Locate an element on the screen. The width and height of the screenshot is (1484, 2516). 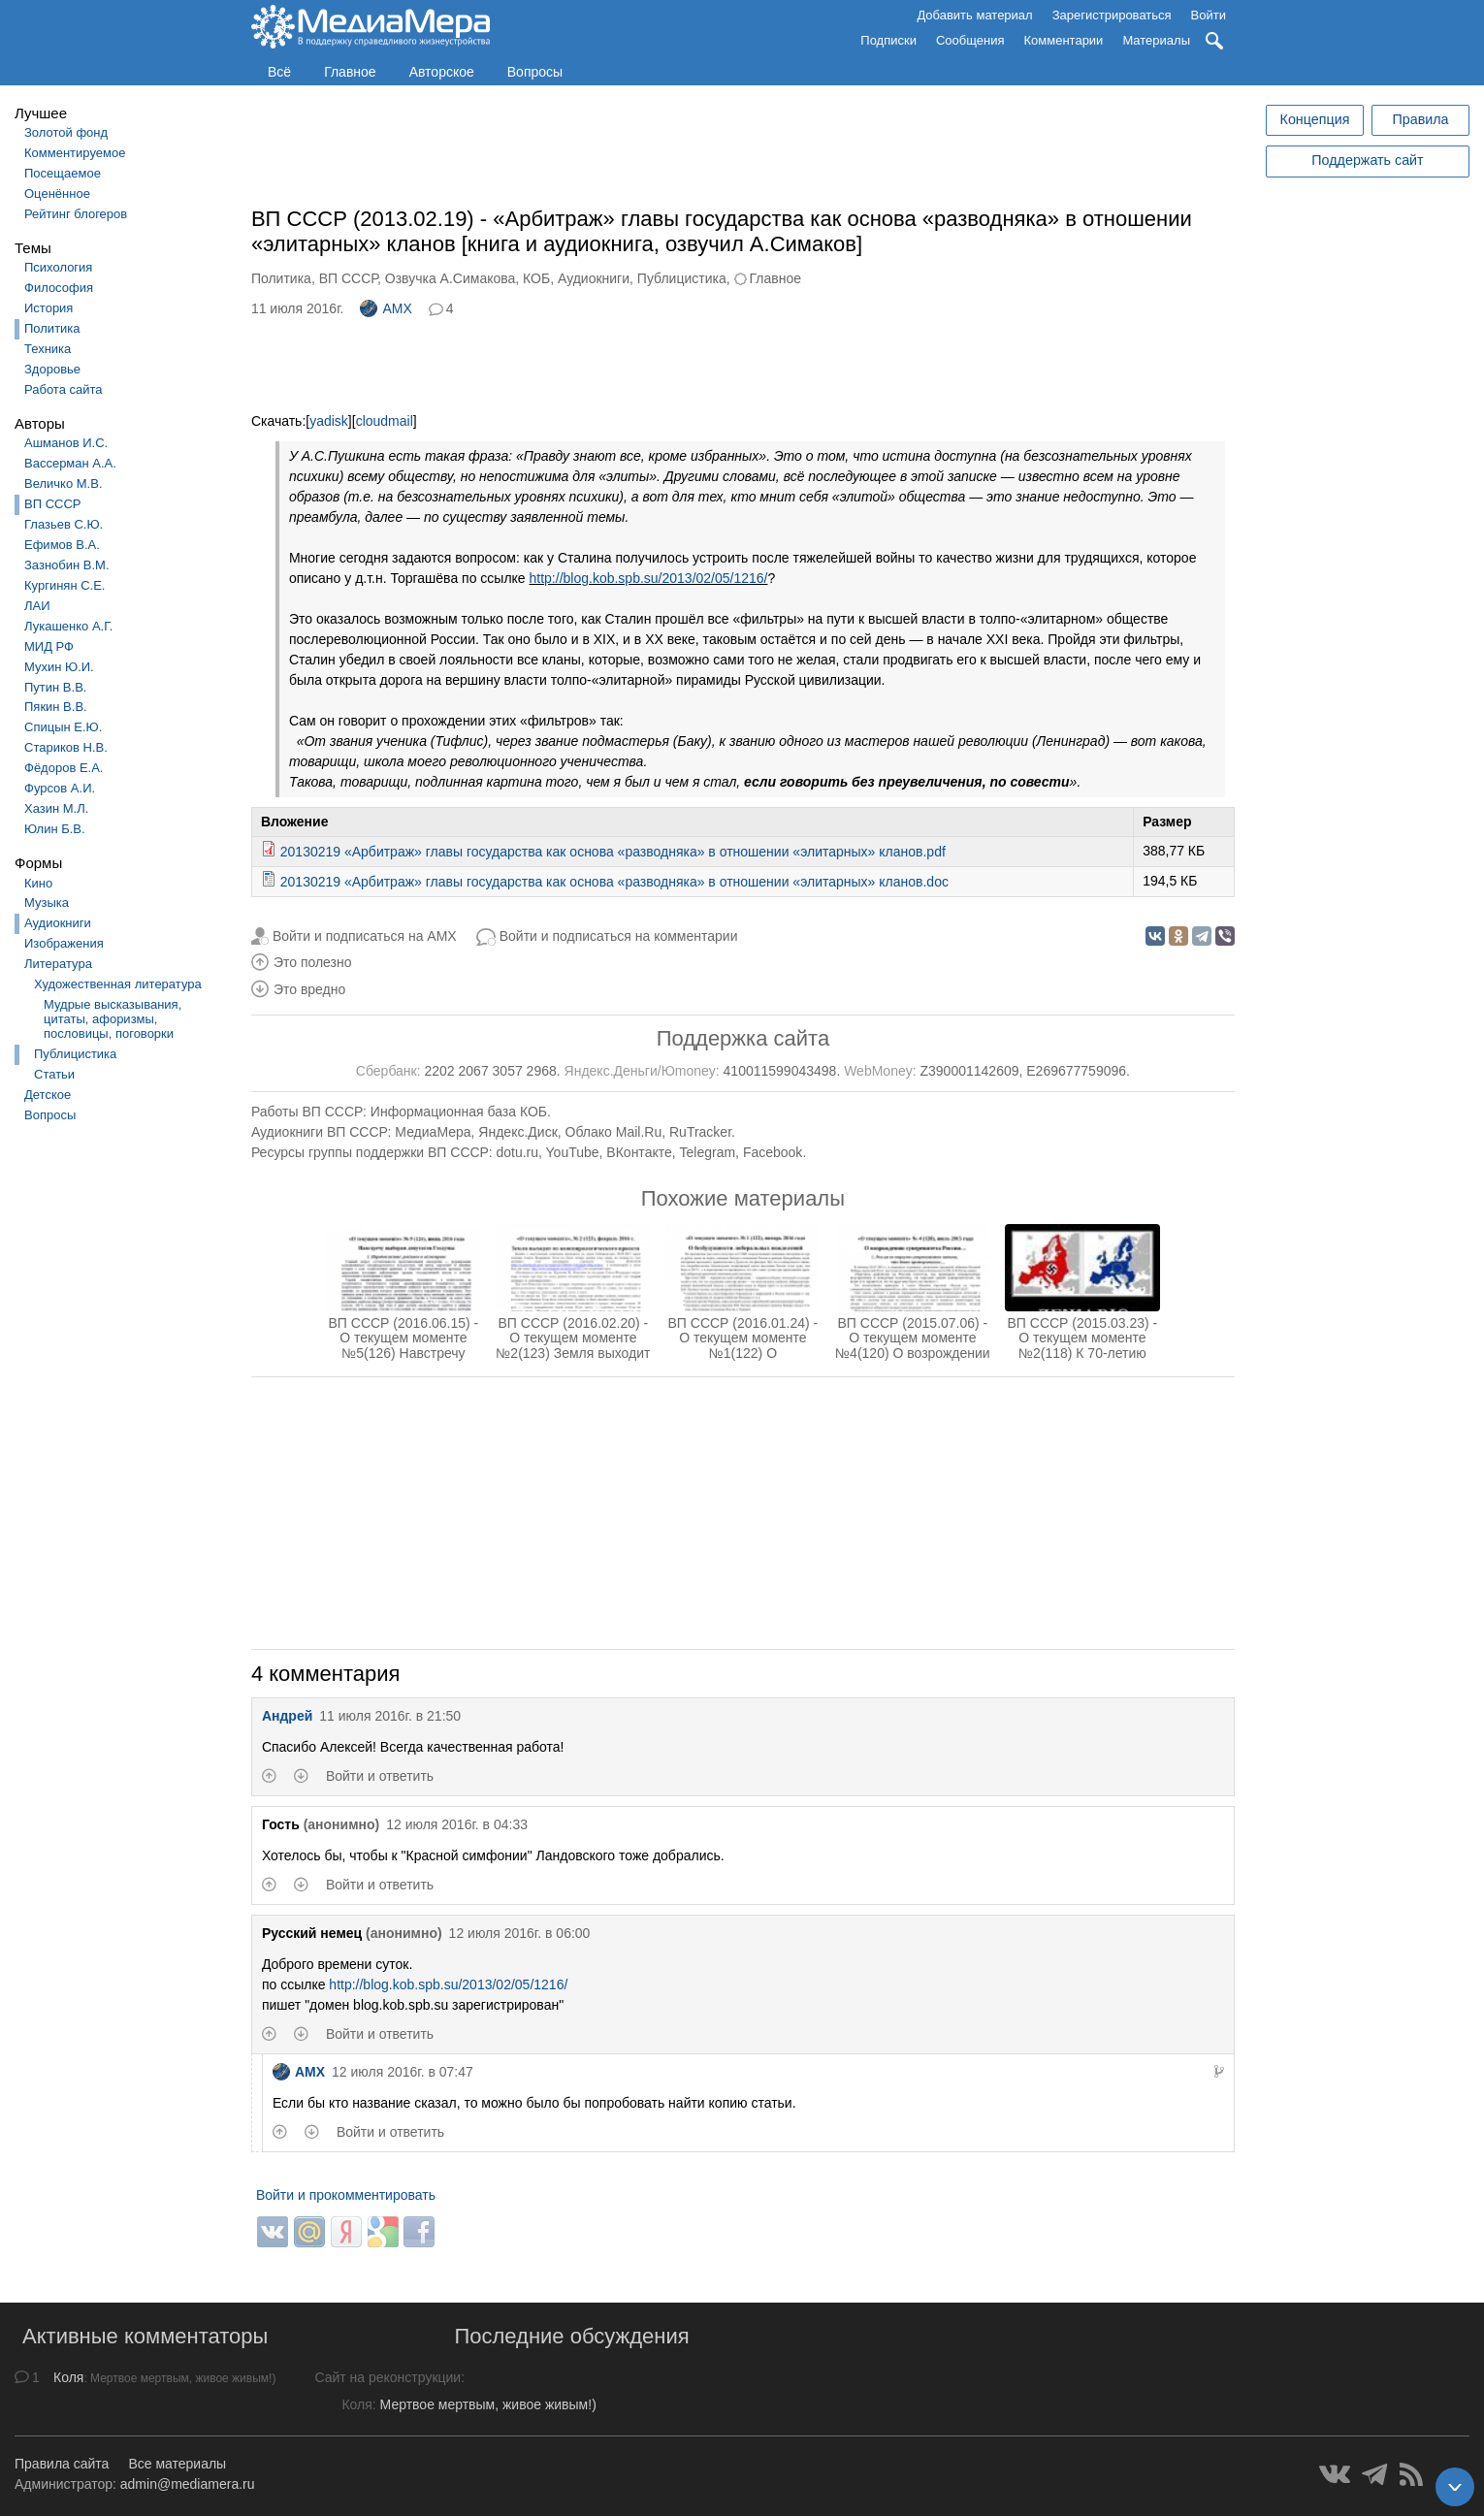
Зарегистрироваться is located at coordinates (1112, 15).